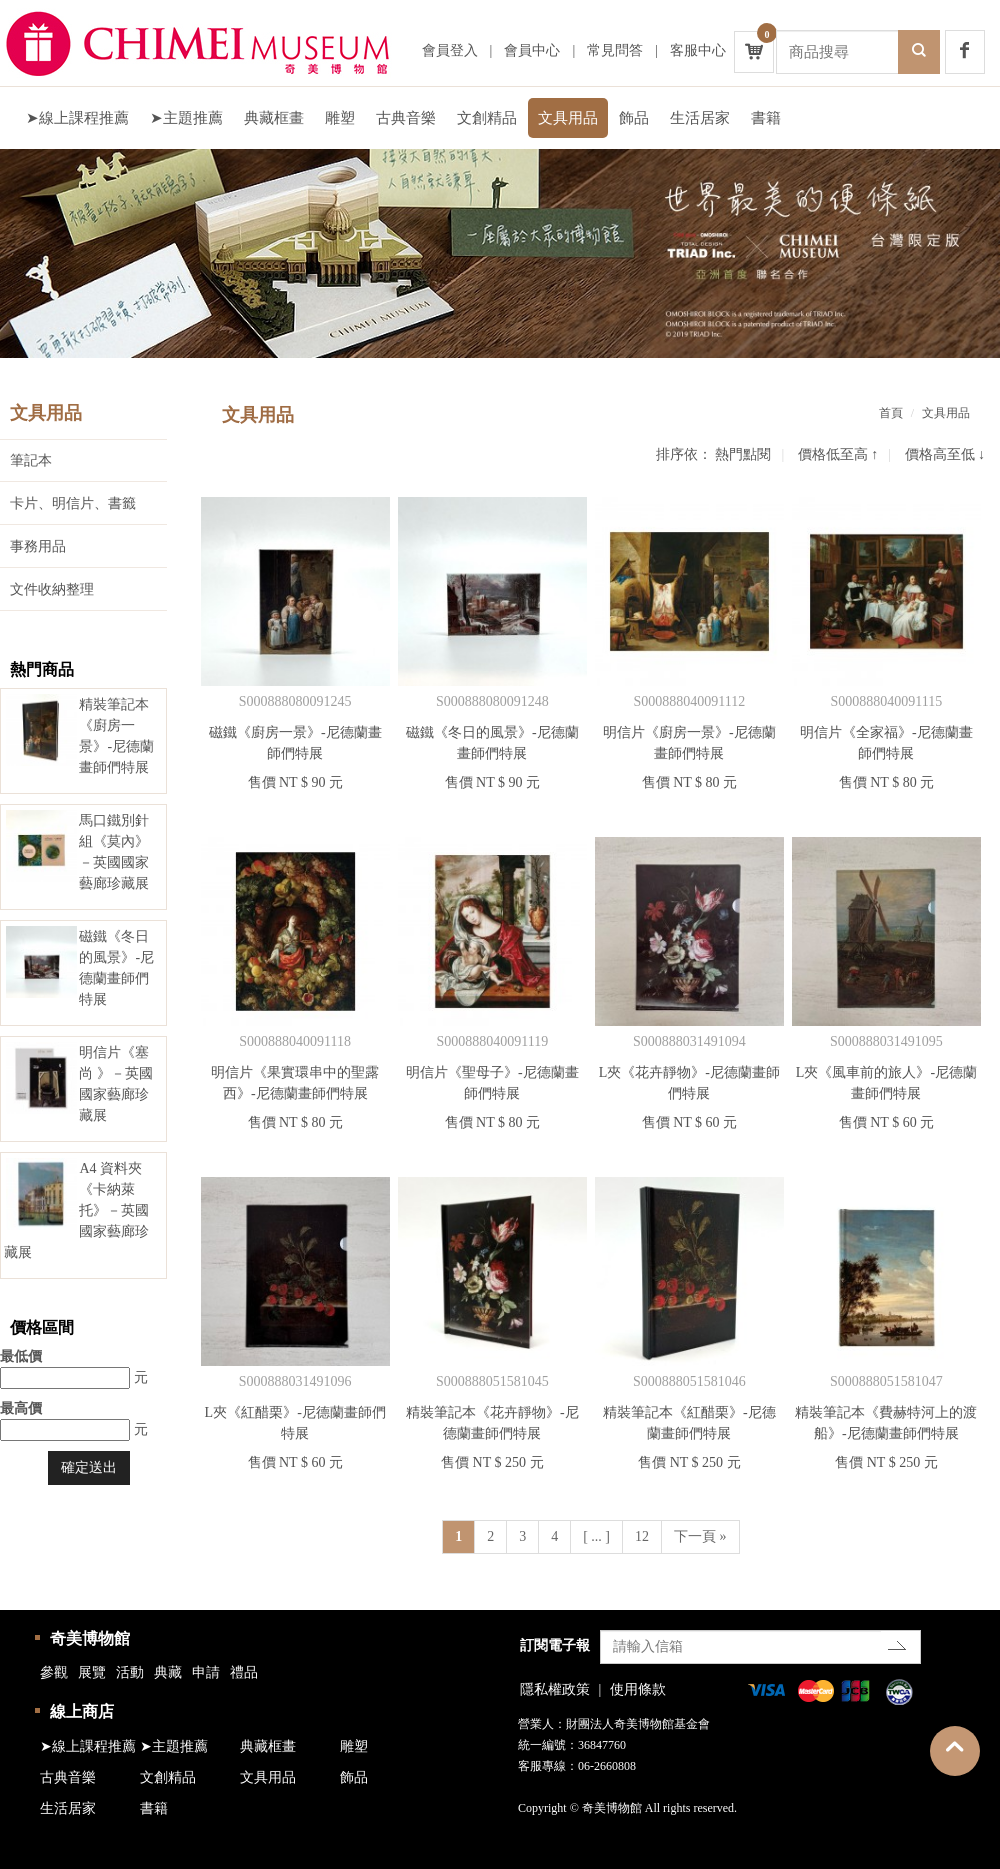 Image resolution: width=1000 pixels, height=1869 pixels. Describe the element at coordinates (532, 50) in the screenshot. I see `會員中心` at that location.